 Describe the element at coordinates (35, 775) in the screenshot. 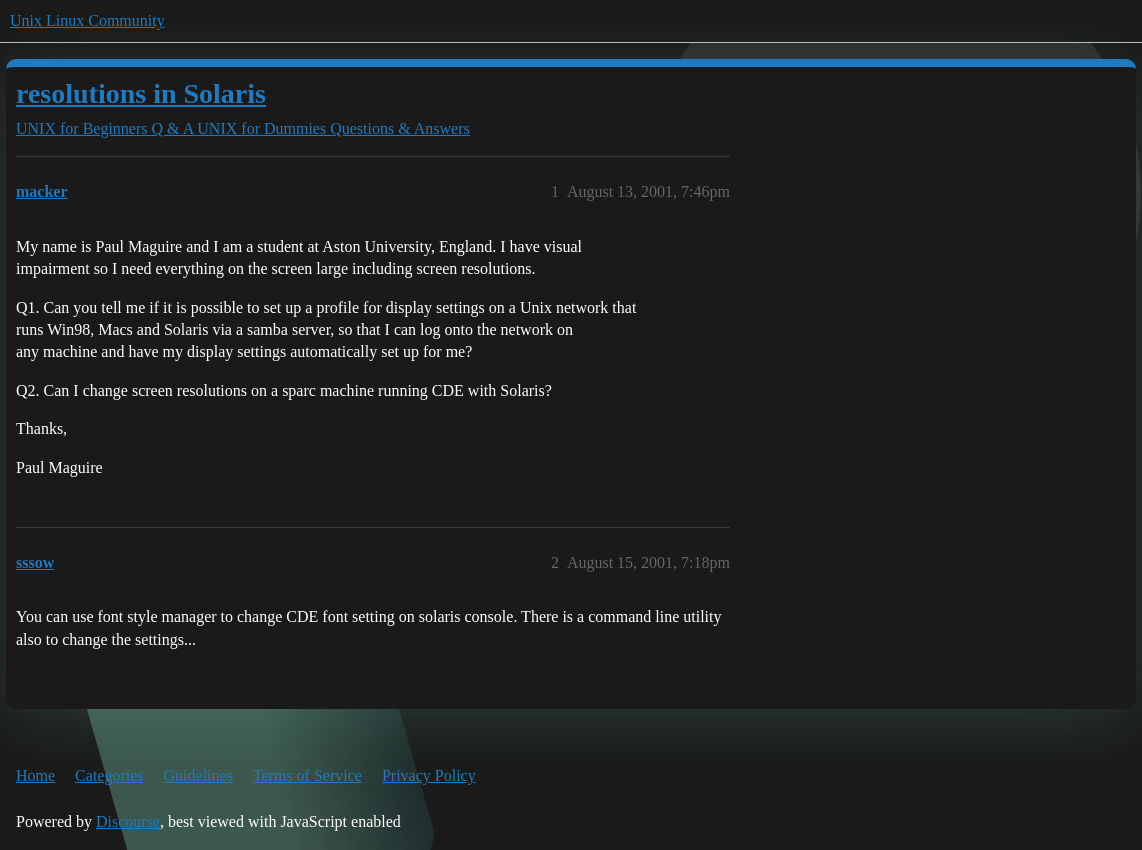

I see `Home` at that location.